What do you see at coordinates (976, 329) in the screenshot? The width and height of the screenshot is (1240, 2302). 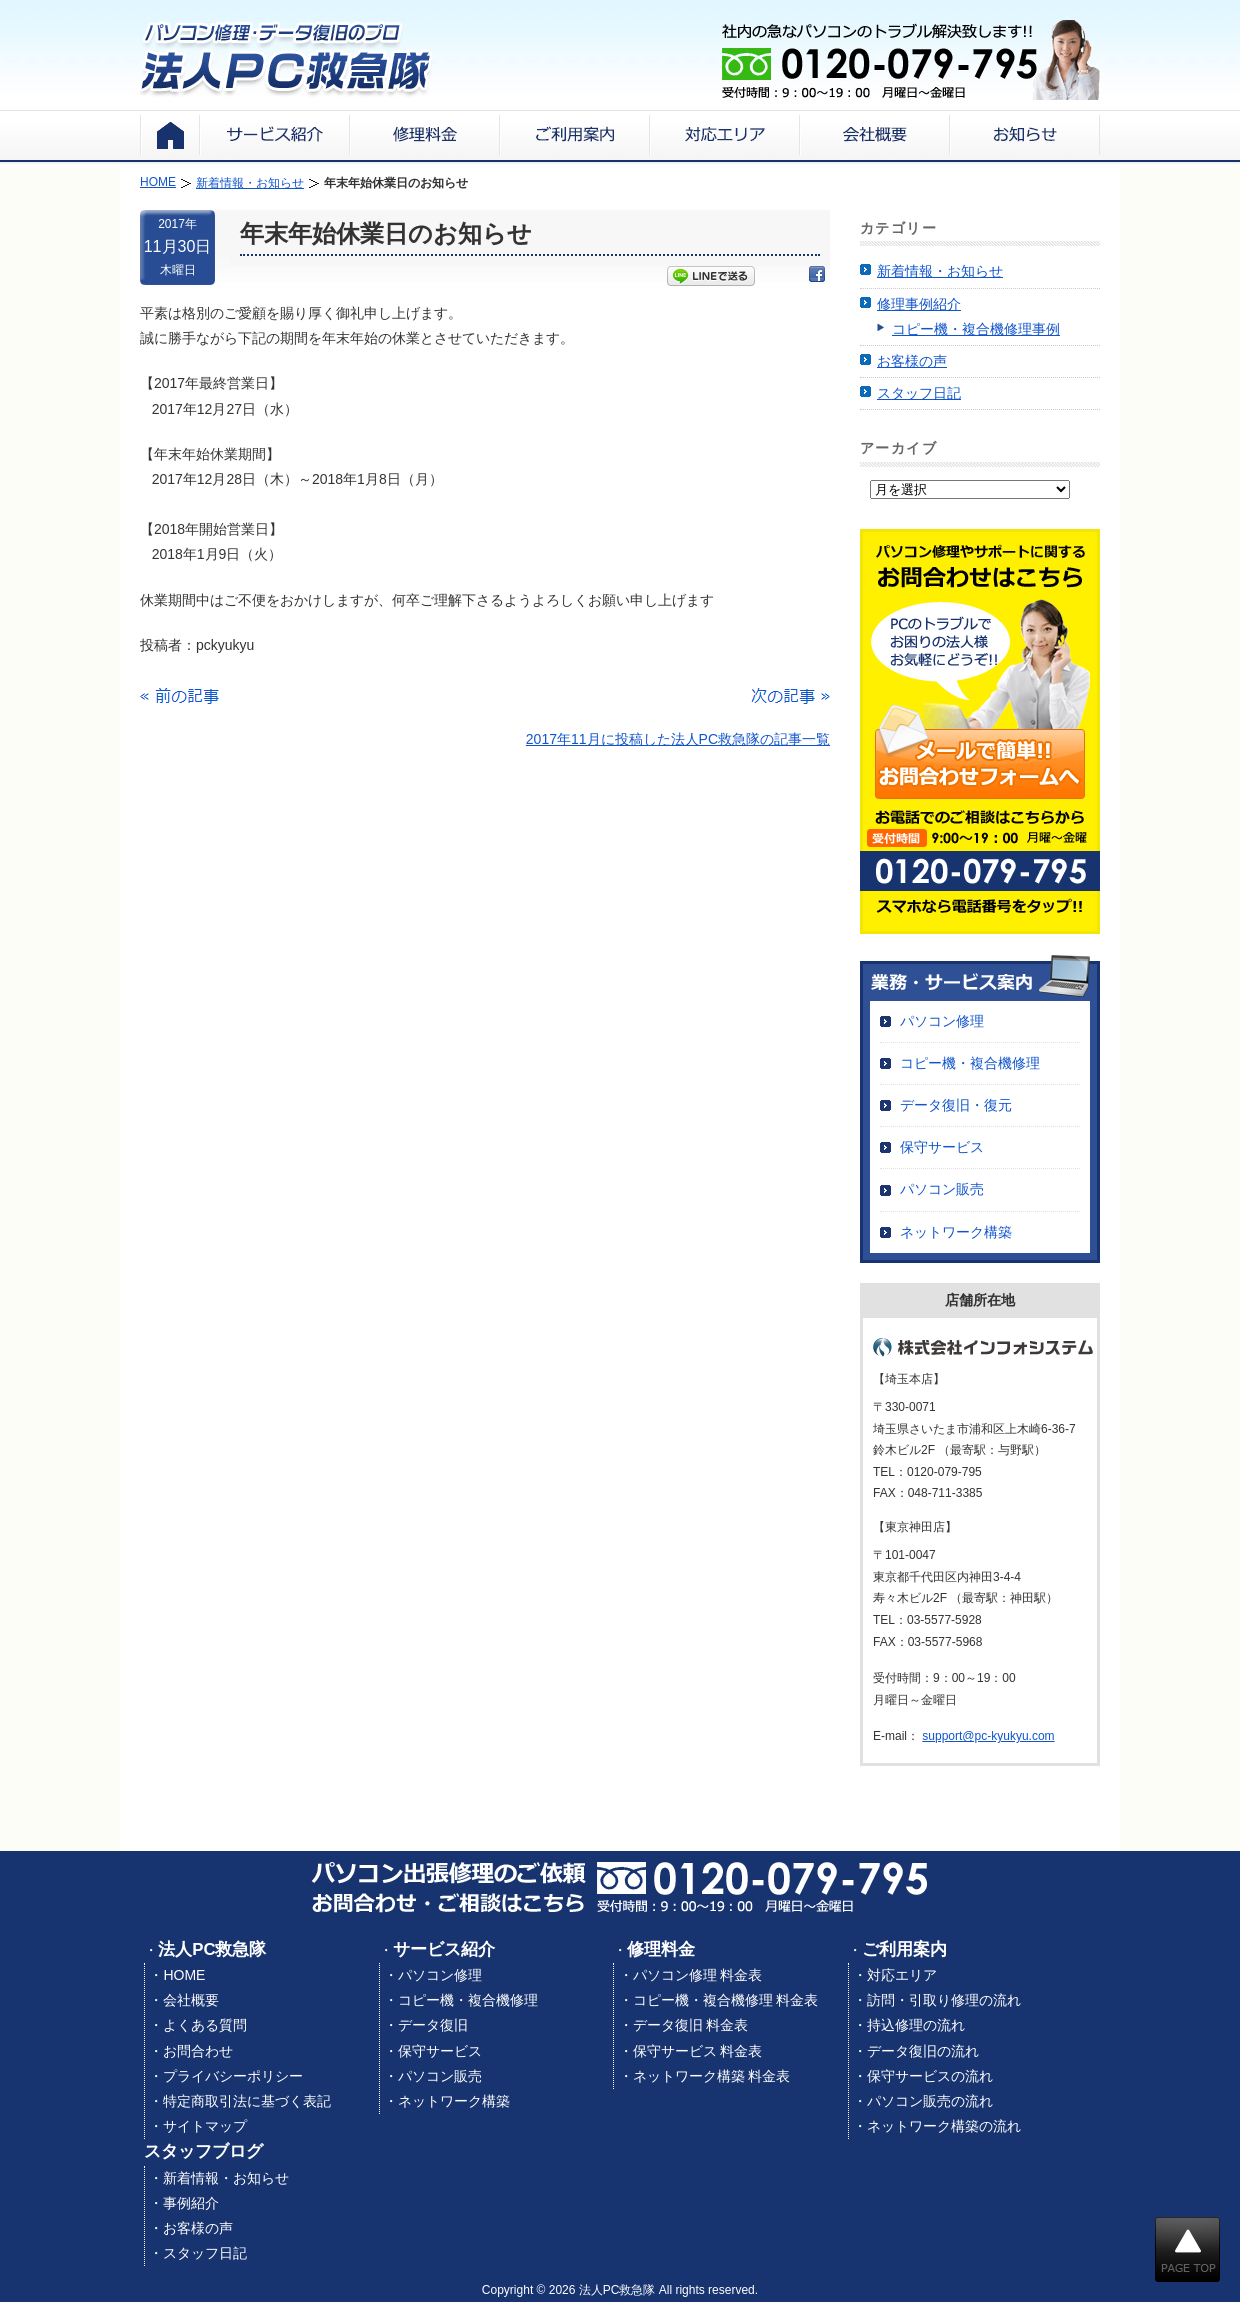 I see `コピー機・複合機修理事例` at bounding box center [976, 329].